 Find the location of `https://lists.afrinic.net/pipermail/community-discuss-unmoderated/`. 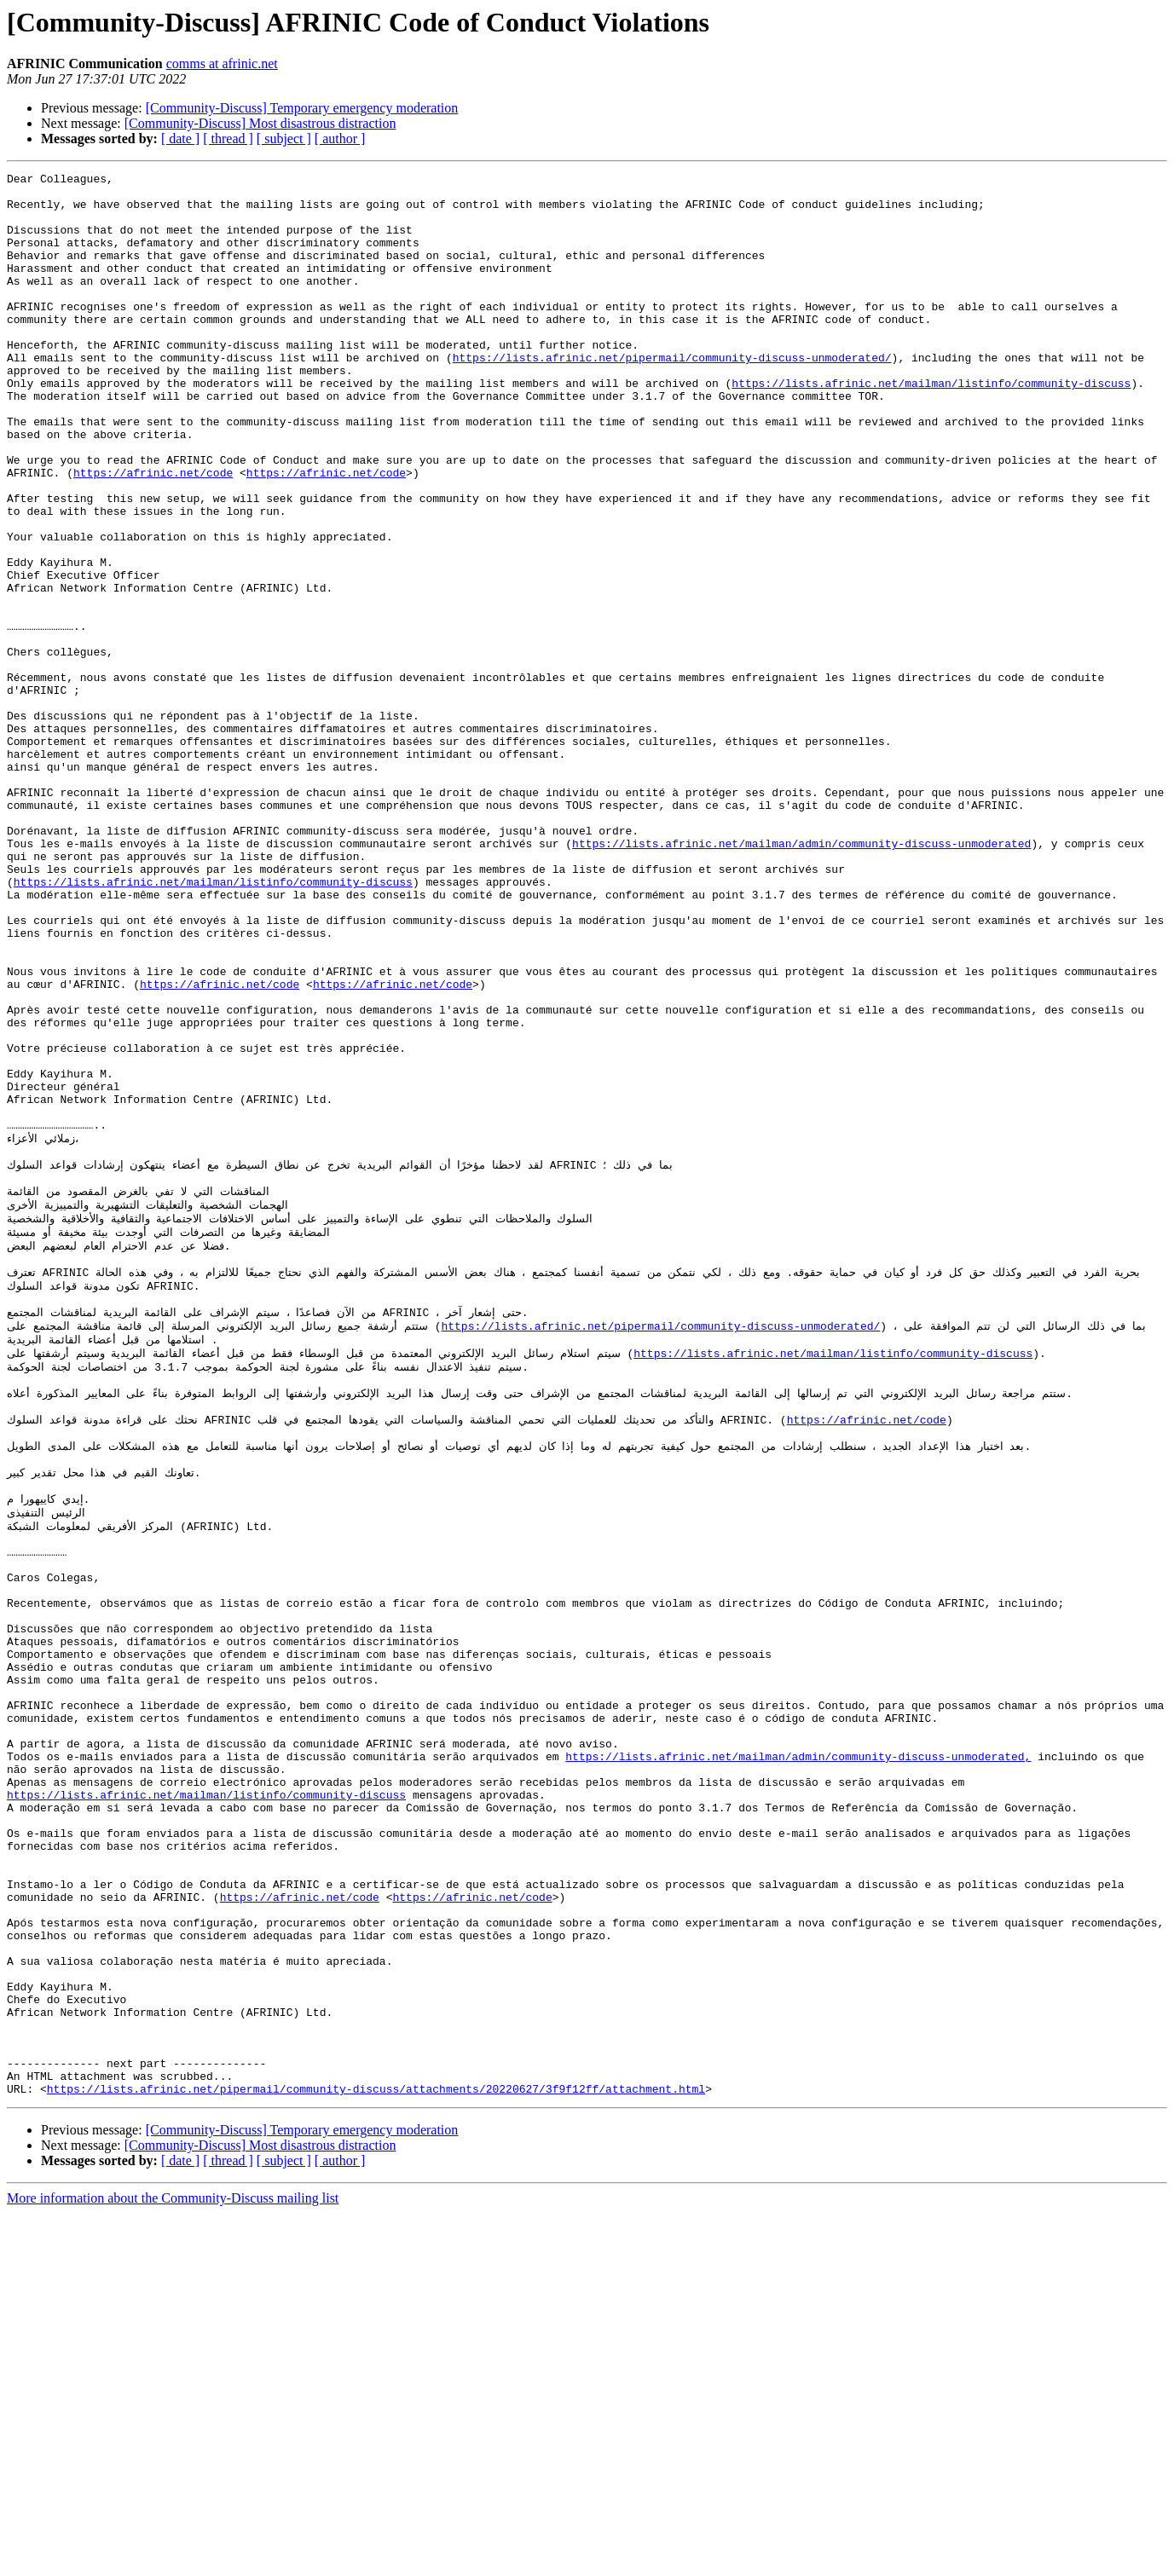

https://lists.afrinic.net/pipermail/community-discuss-unmoderated/ is located at coordinates (672, 395).